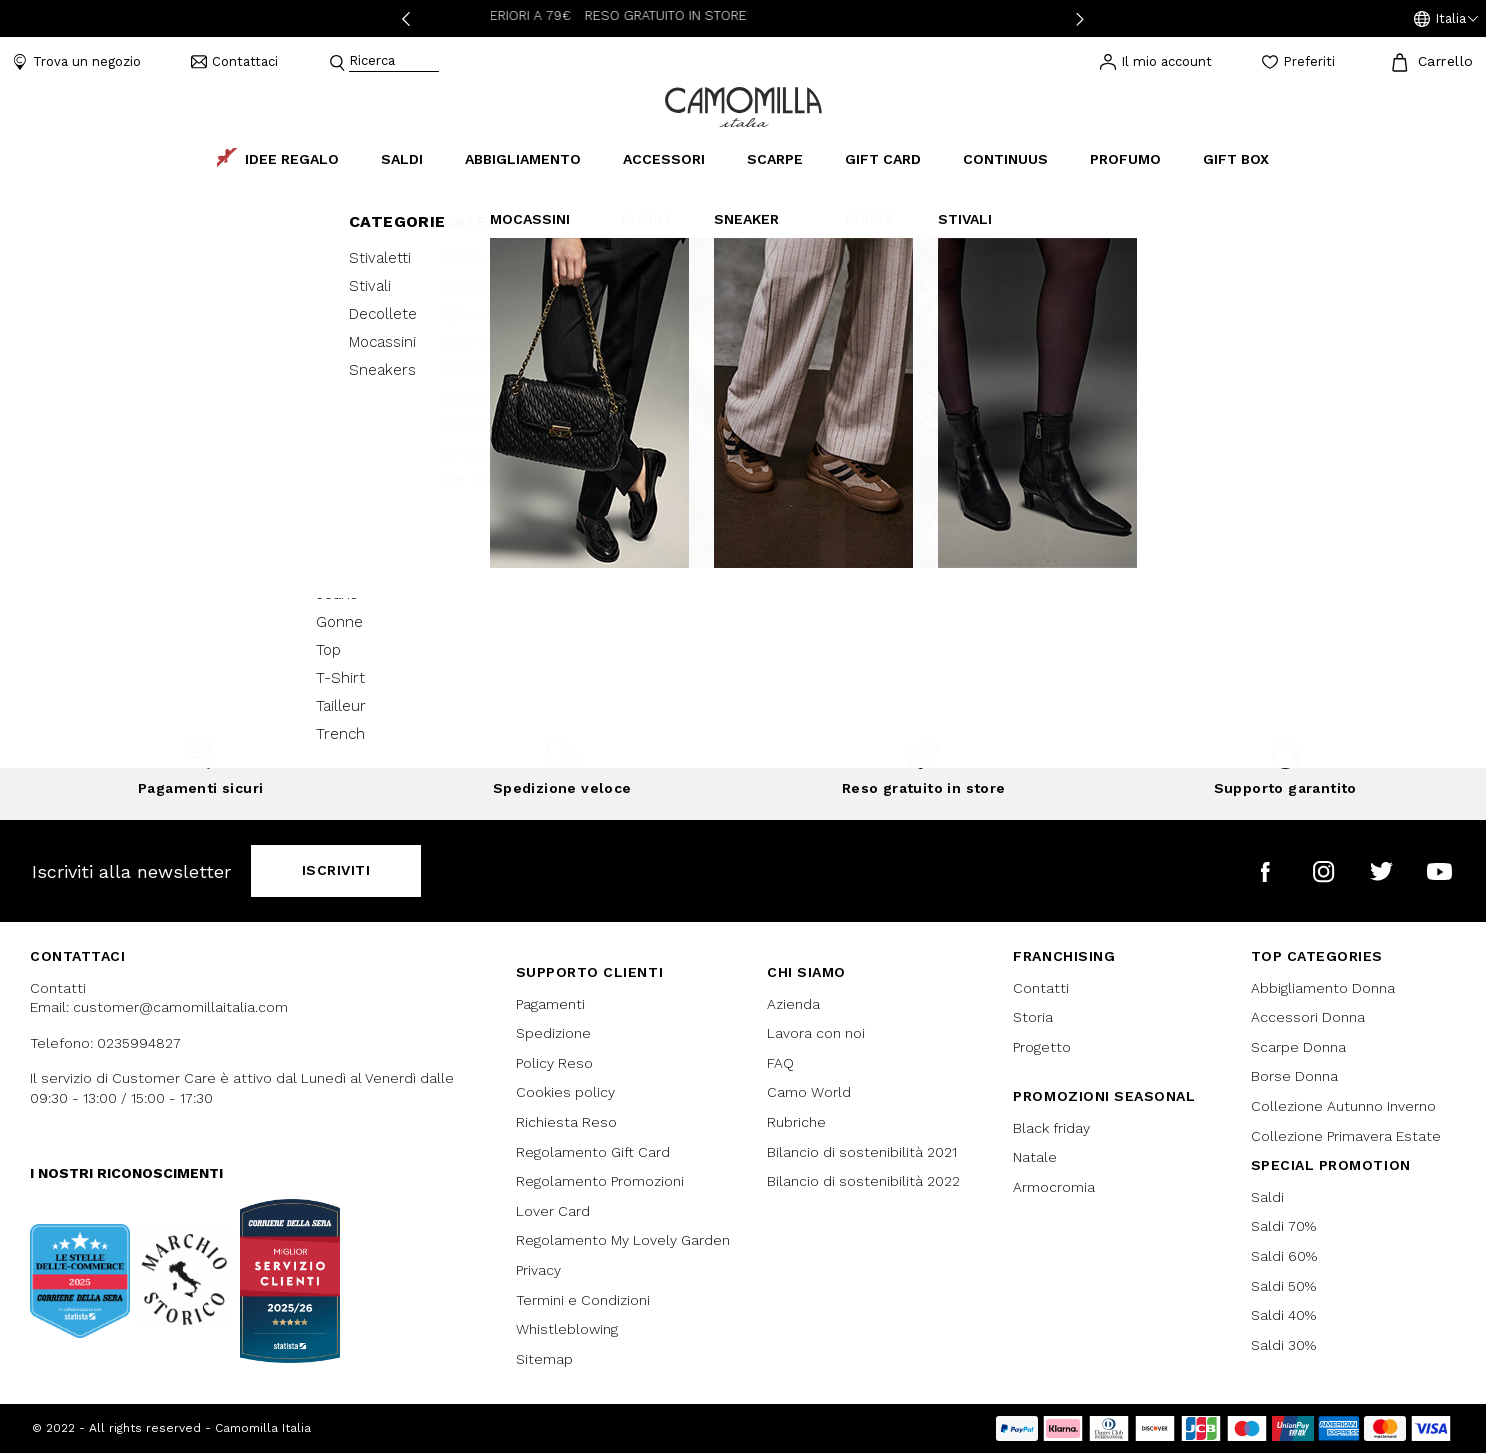  What do you see at coordinates (1267, 1197) in the screenshot?
I see `Saldi` at bounding box center [1267, 1197].